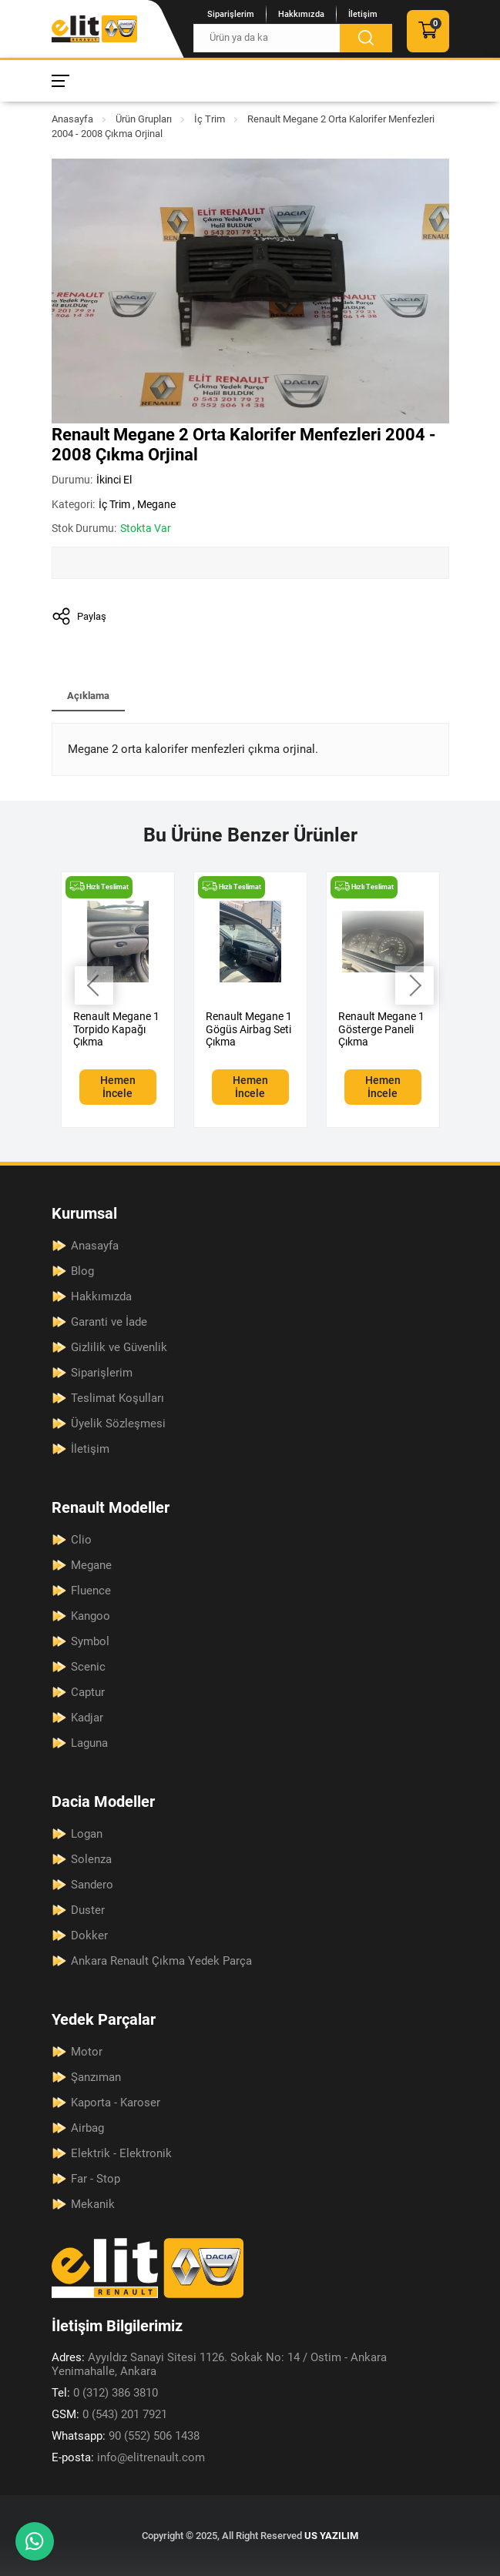  Describe the element at coordinates (126, 2436) in the screenshot. I see `90 (552) 506 1438` at that location.